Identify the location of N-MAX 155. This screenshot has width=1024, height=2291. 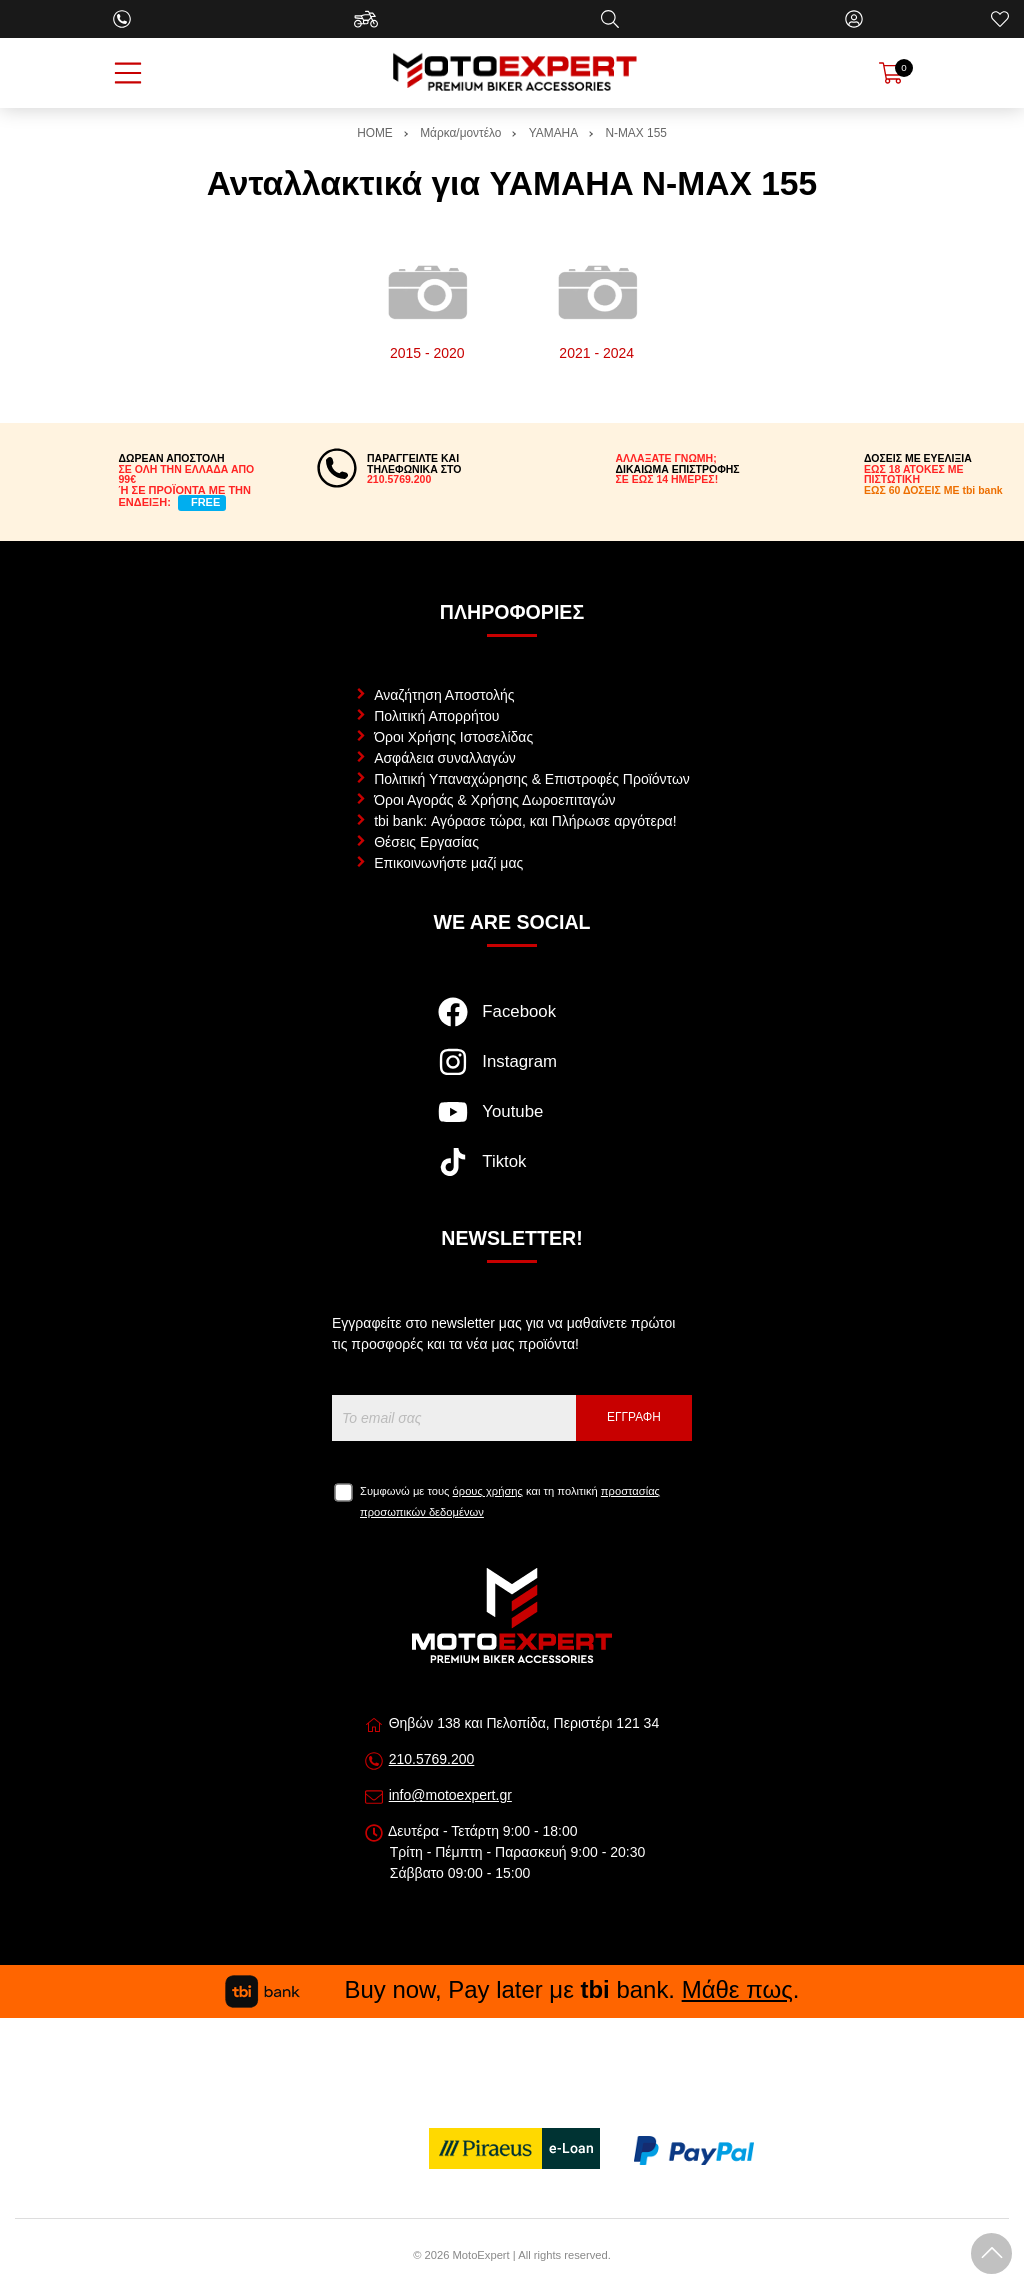
(635, 133).